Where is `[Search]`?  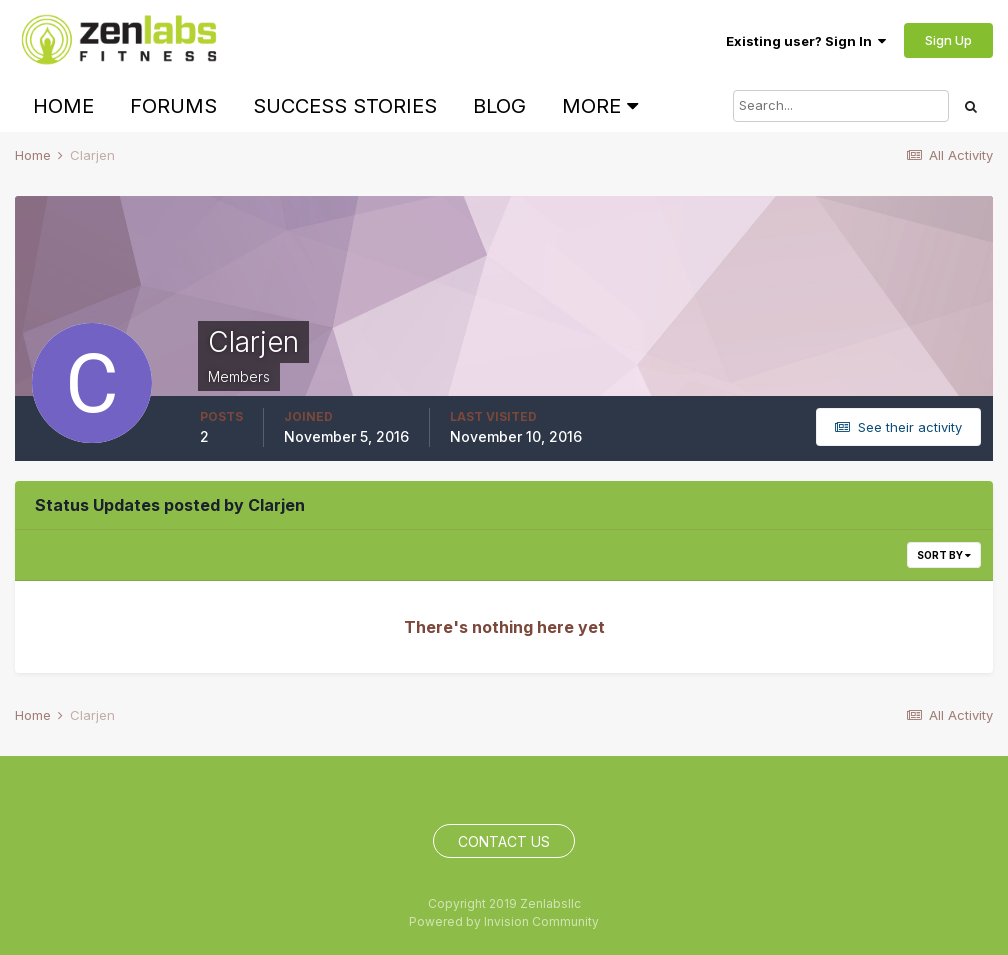 [Search] is located at coordinates (841, 106).